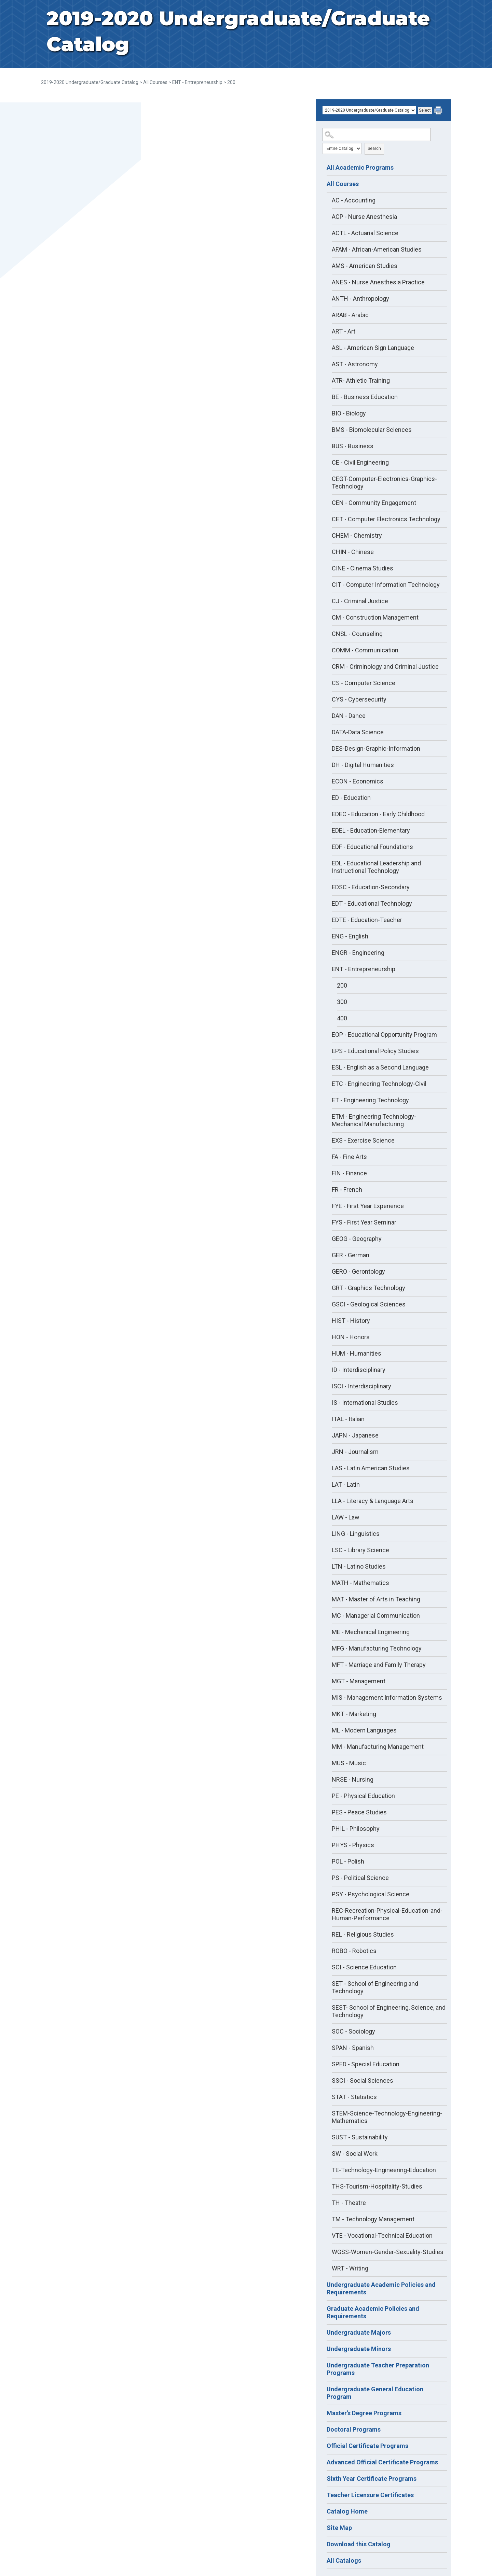 The height and width of the screenshot is (2576, 492). Describe the element at coordinates (382, 2462) in the screenshot. I see `Advanced Official Certificate Programs` at that location.